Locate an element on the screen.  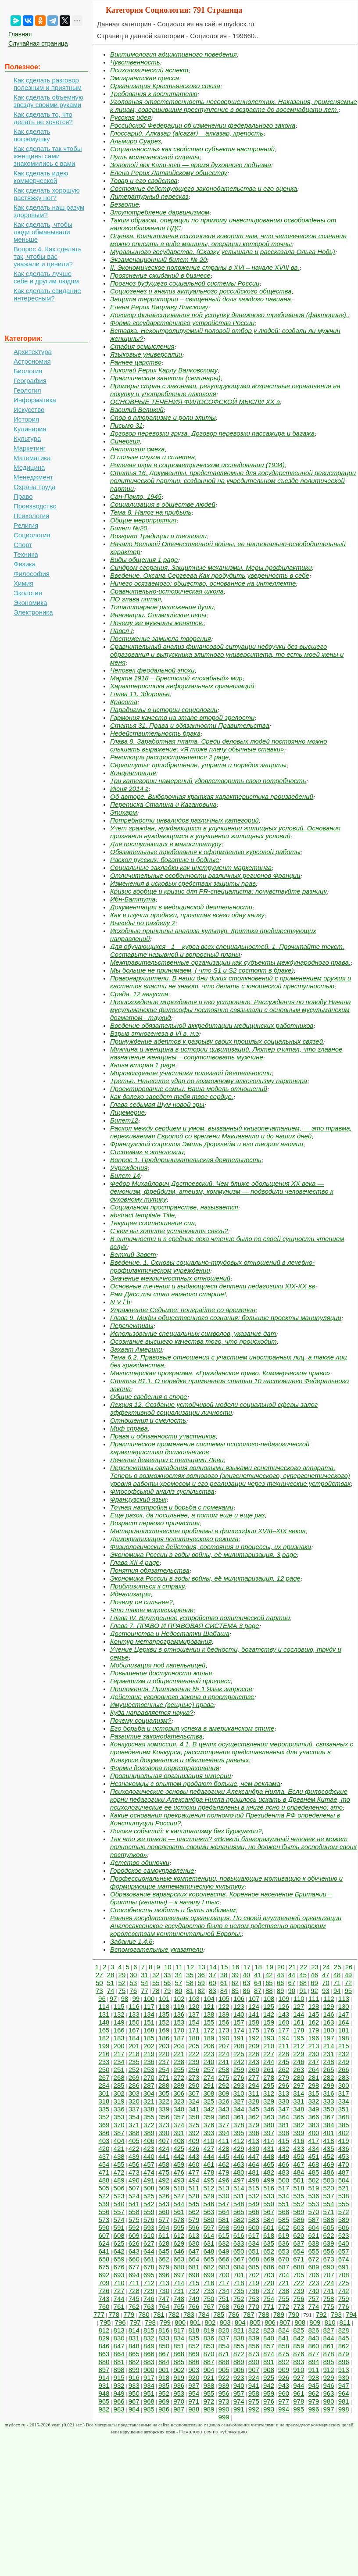
749 is located at coordinates (193, 2298).